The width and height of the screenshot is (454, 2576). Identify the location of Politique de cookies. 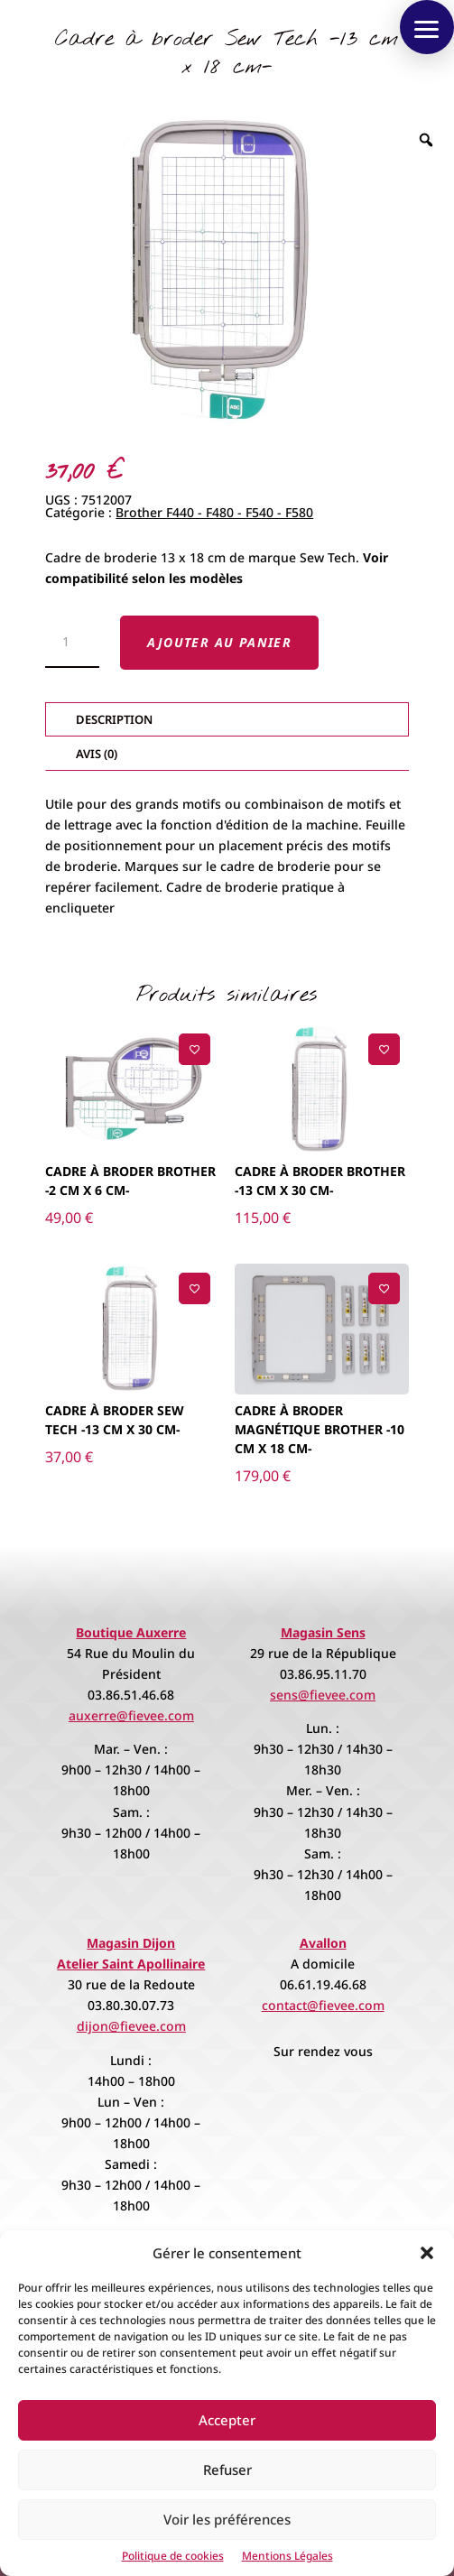
(173, 2555).